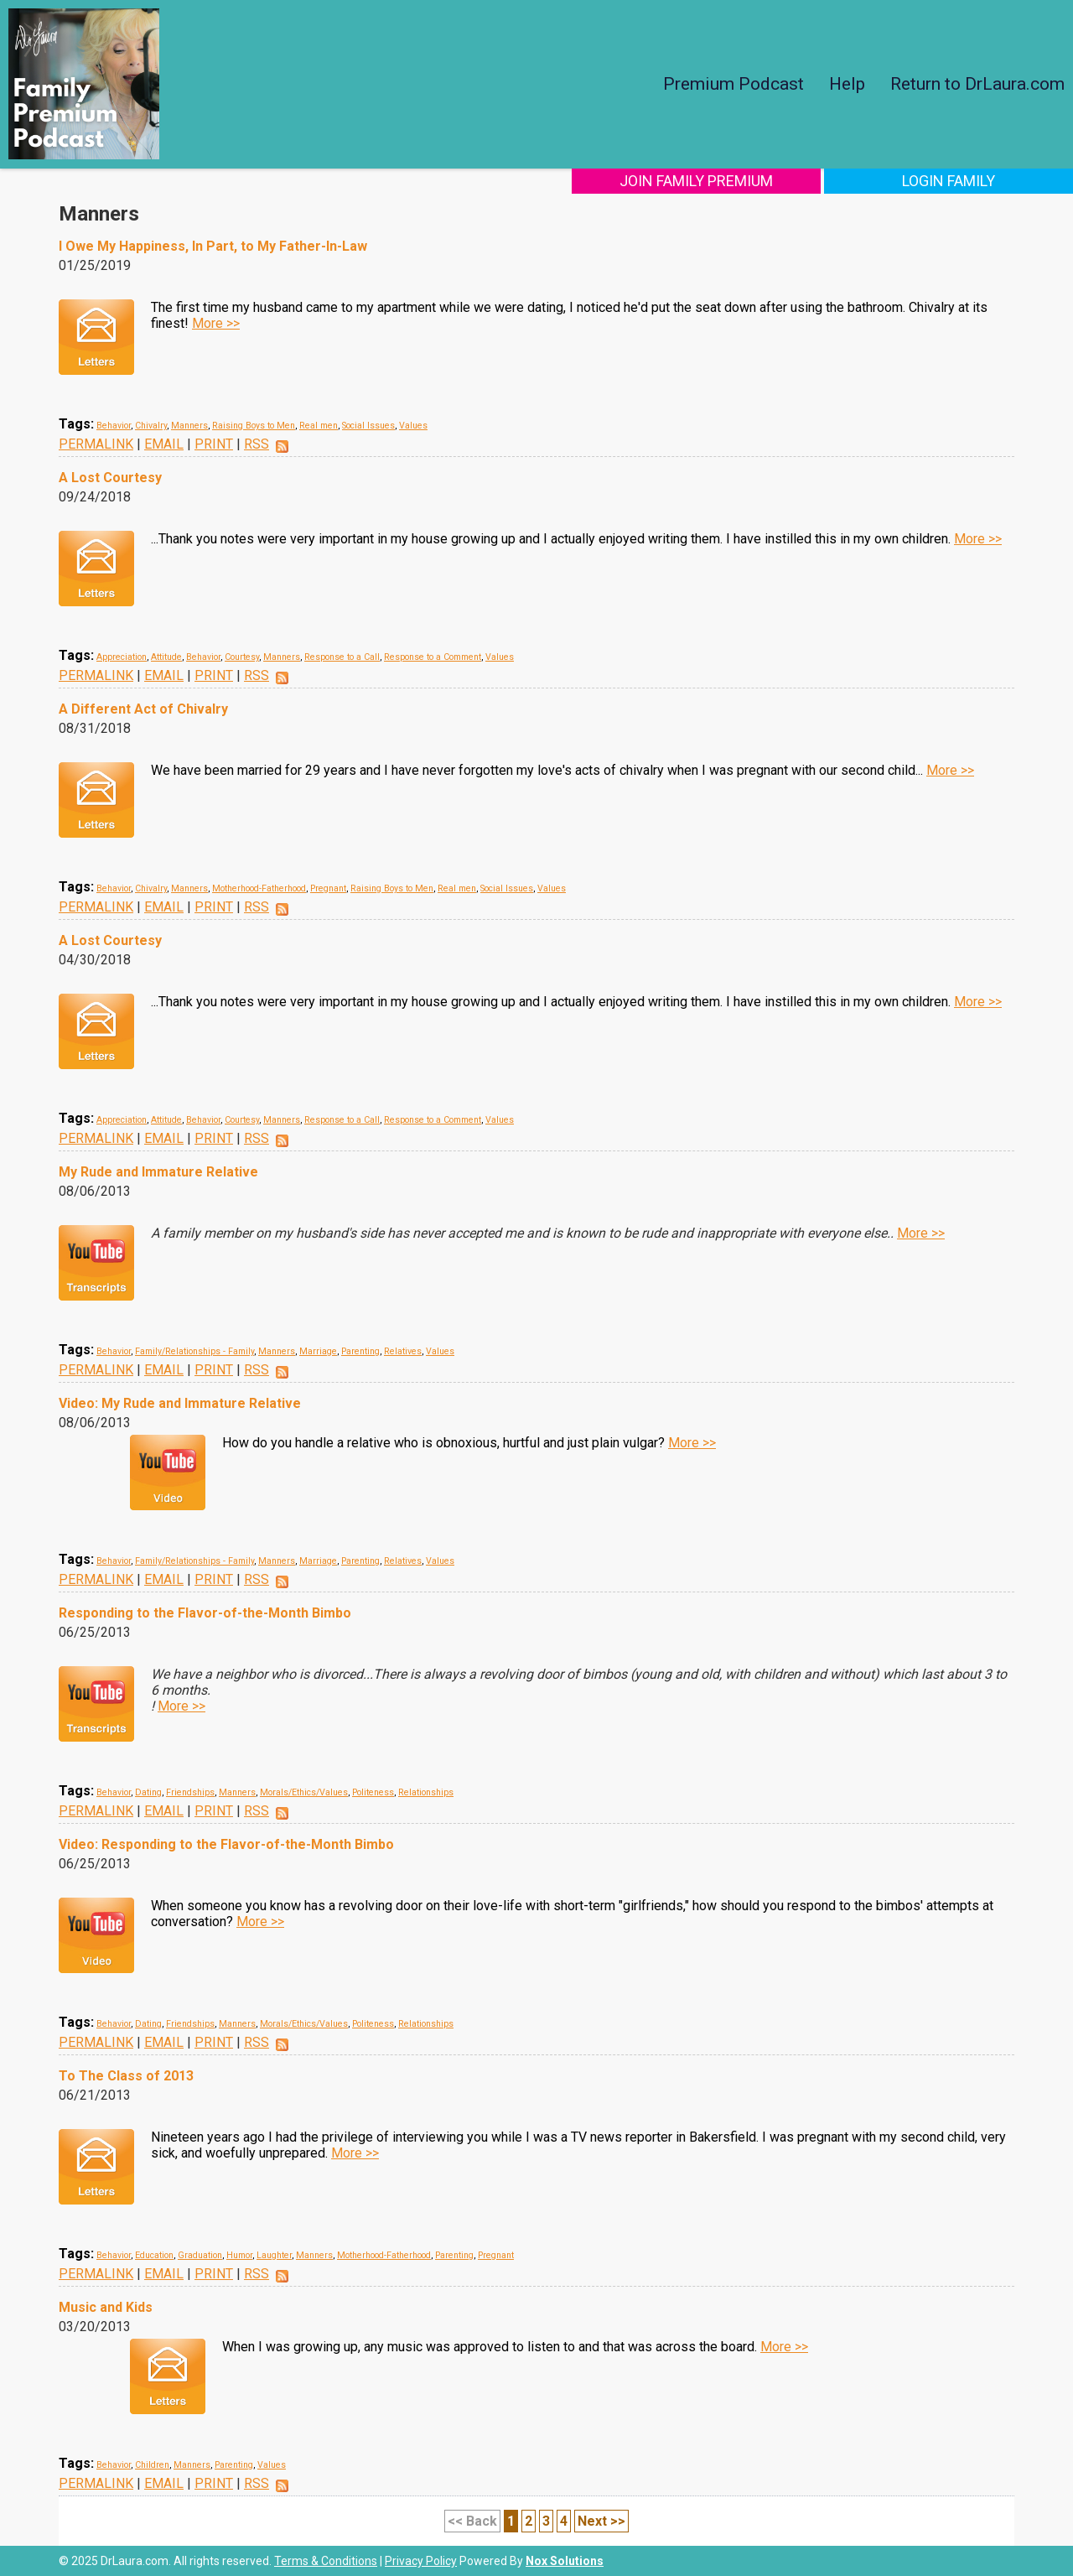 This screenshot has width=1073, height=2576. What do you see at coordinates (601, 2521) in the screenshot?
I see `Next >>` at bounding box center [601, 2521].